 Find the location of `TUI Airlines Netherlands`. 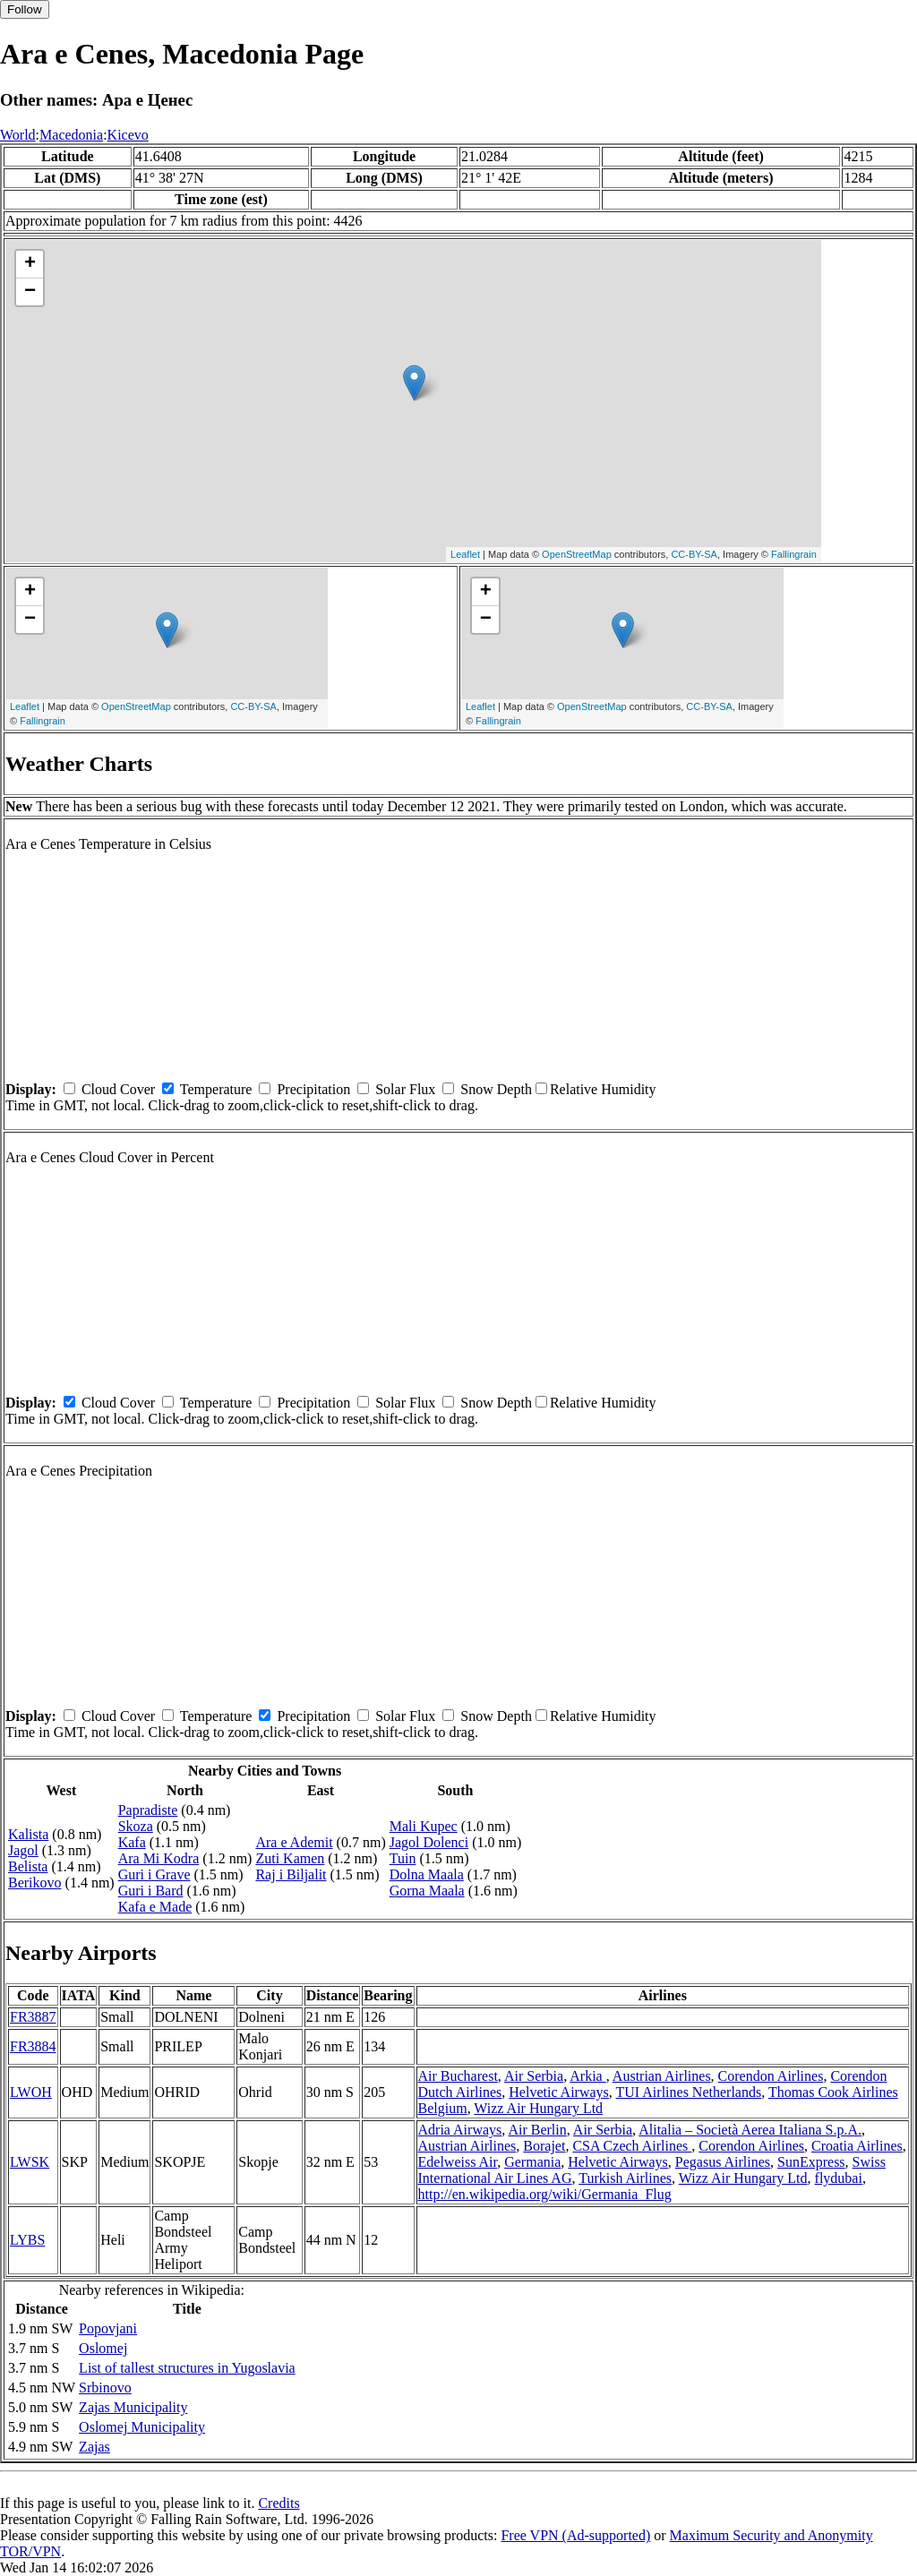

TUI Airlines Netherlands is located at coordinates (689, 2092).